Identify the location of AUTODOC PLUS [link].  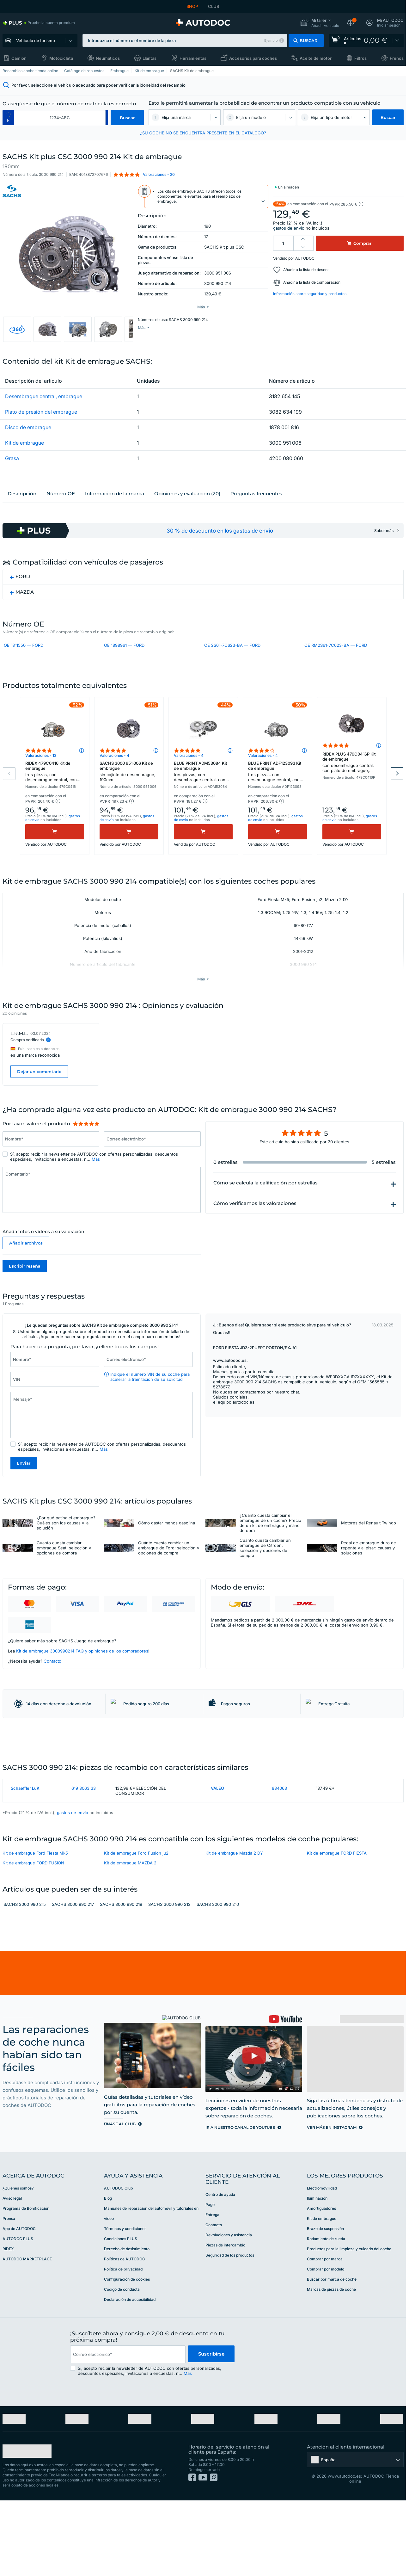
(18, 2314).